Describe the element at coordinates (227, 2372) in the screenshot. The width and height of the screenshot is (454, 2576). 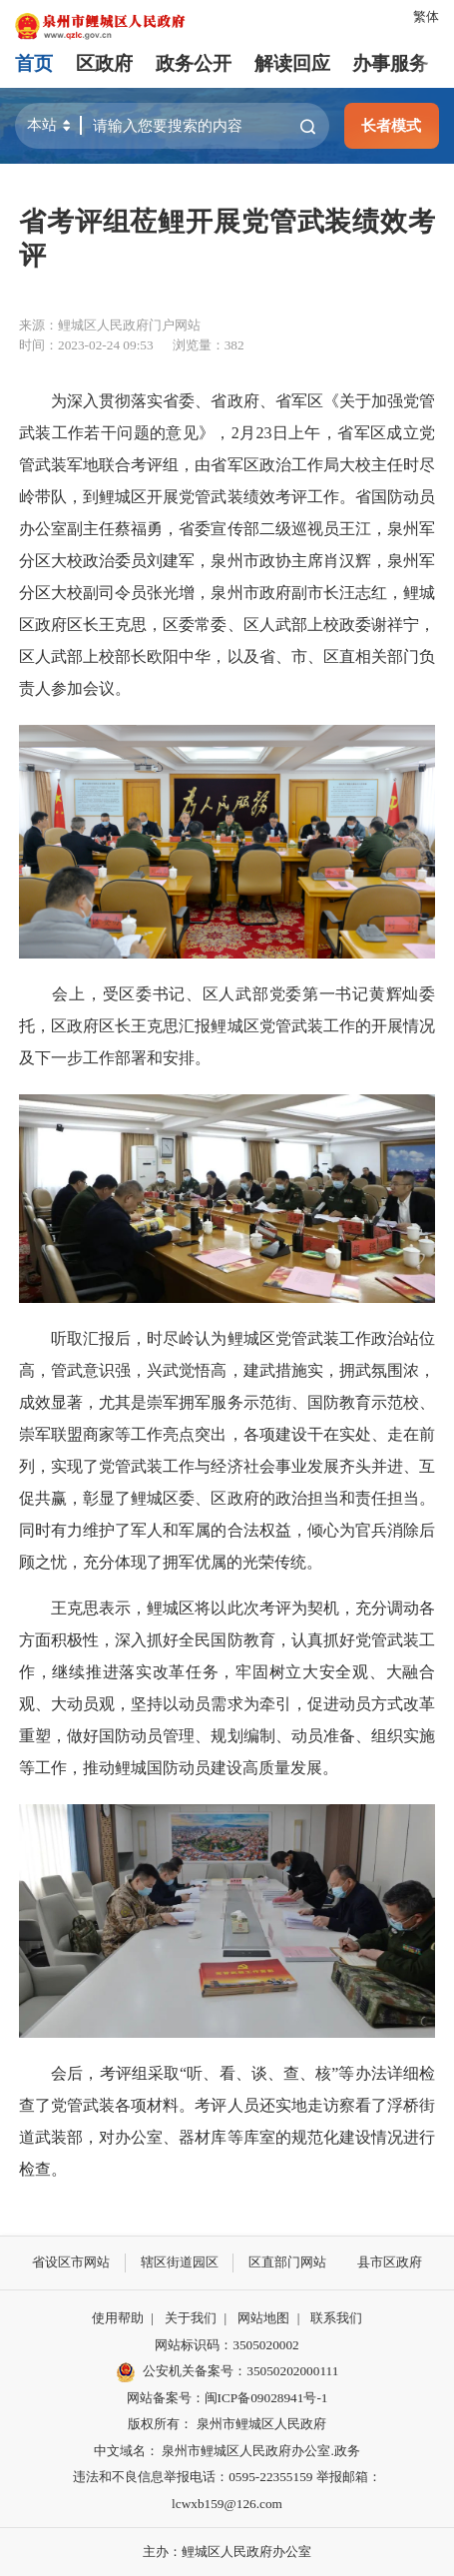
I see `公安机关备案号：35050202000111` at that location.